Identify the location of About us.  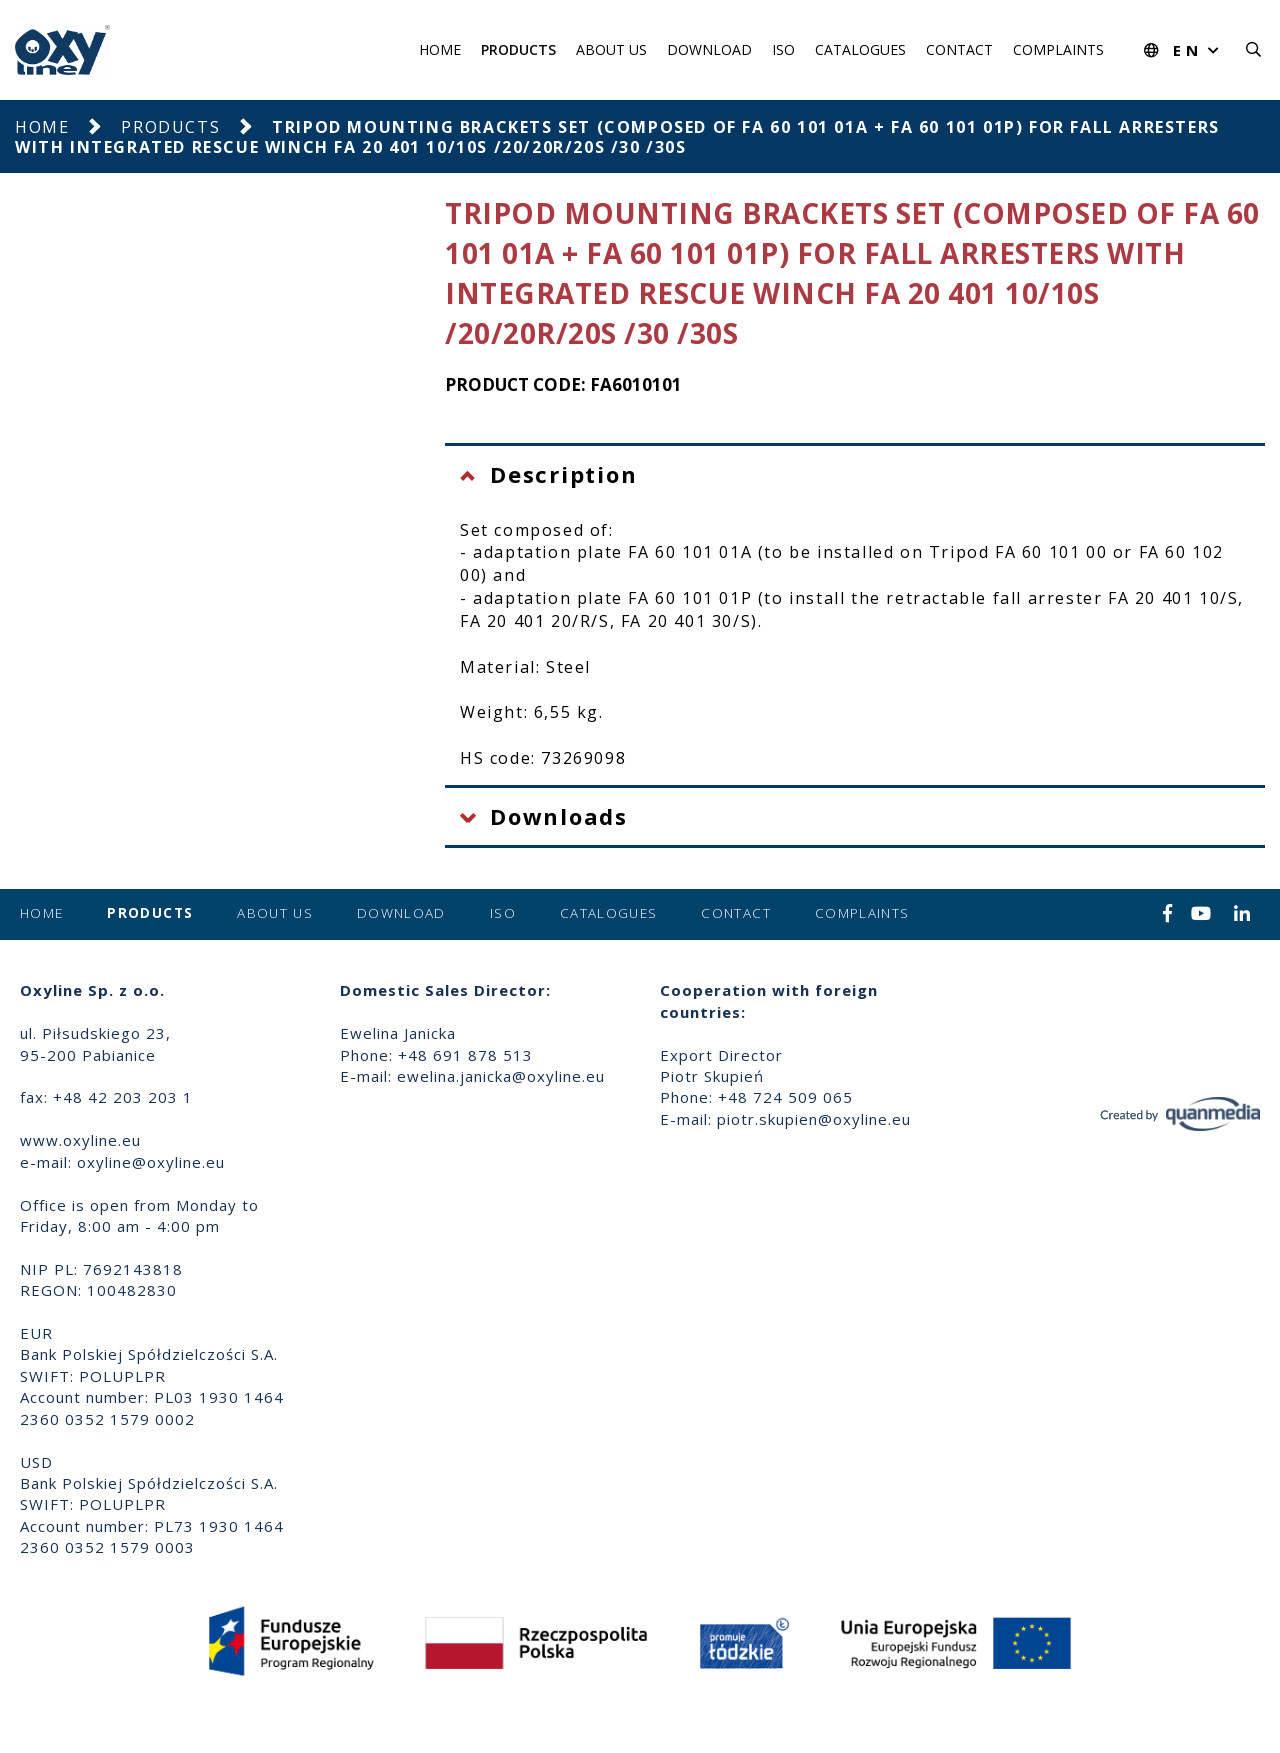
(611, 49).